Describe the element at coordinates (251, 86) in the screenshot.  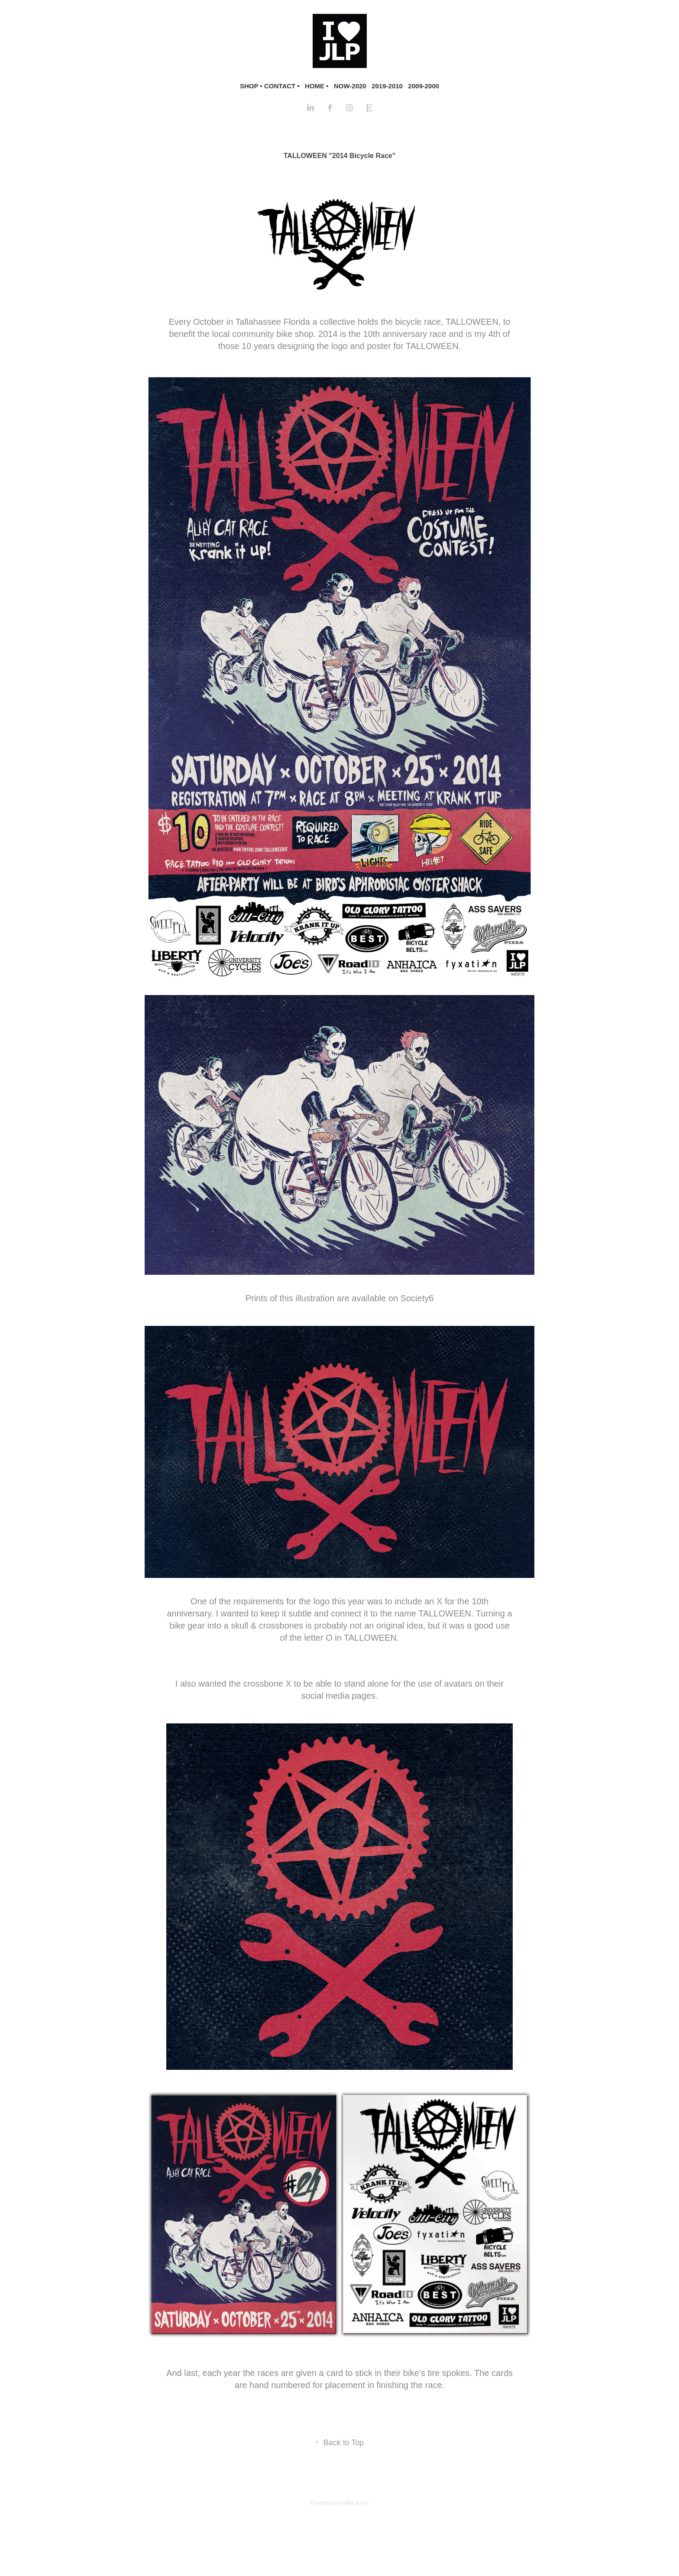
I see `SHOP •` at that location.